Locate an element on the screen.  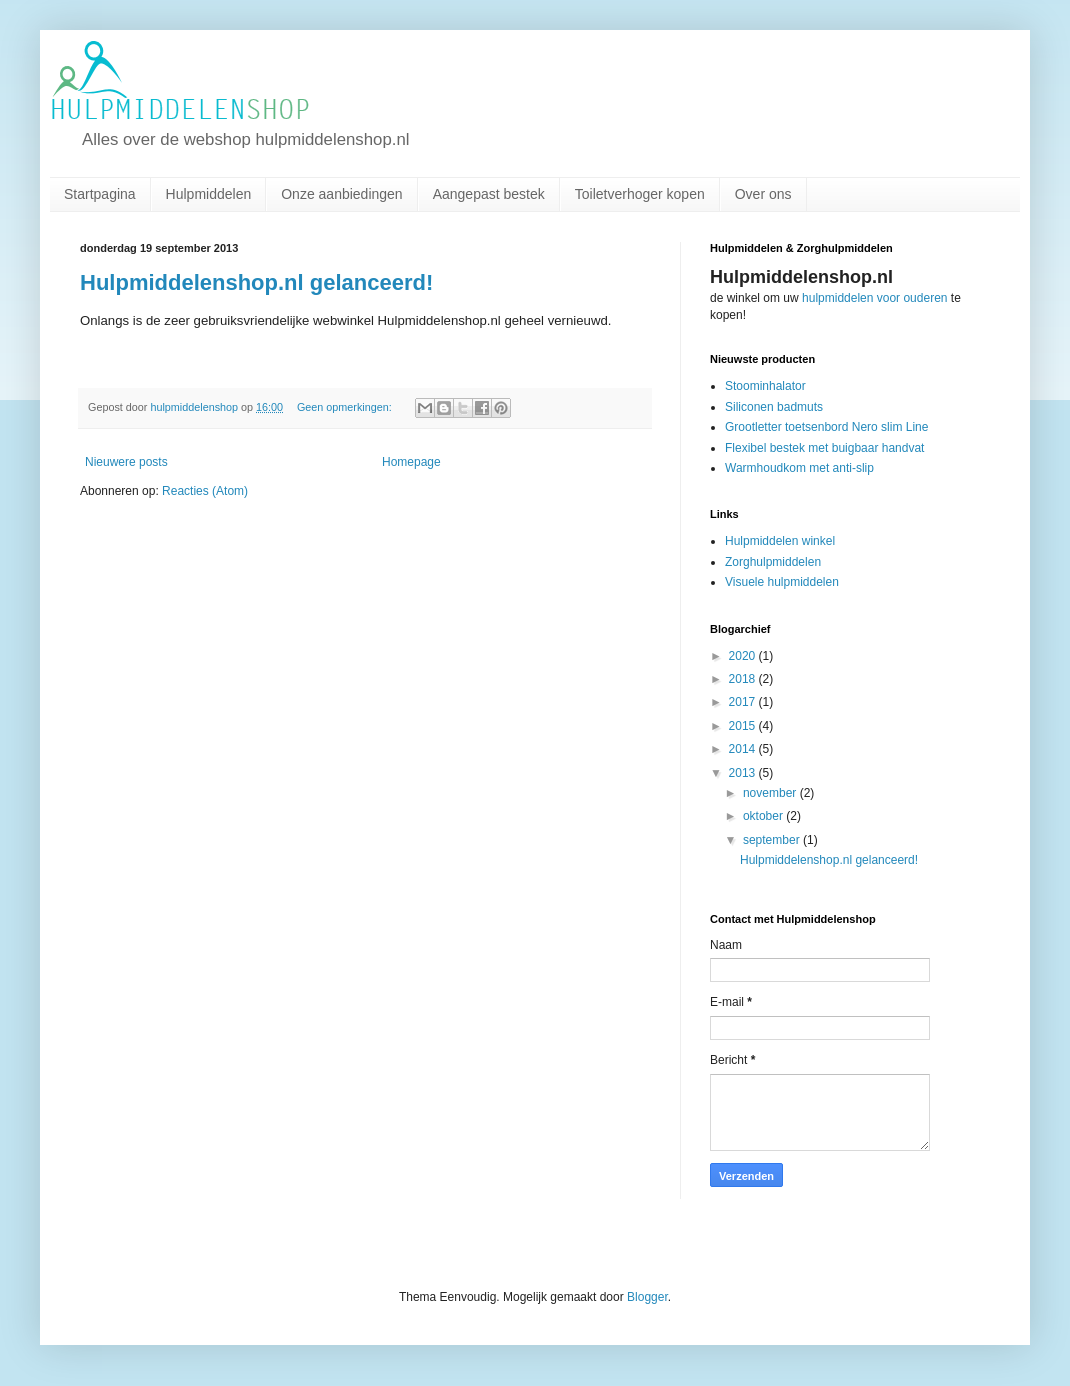
Aangepast bestek is located at coordinates (489, 194).